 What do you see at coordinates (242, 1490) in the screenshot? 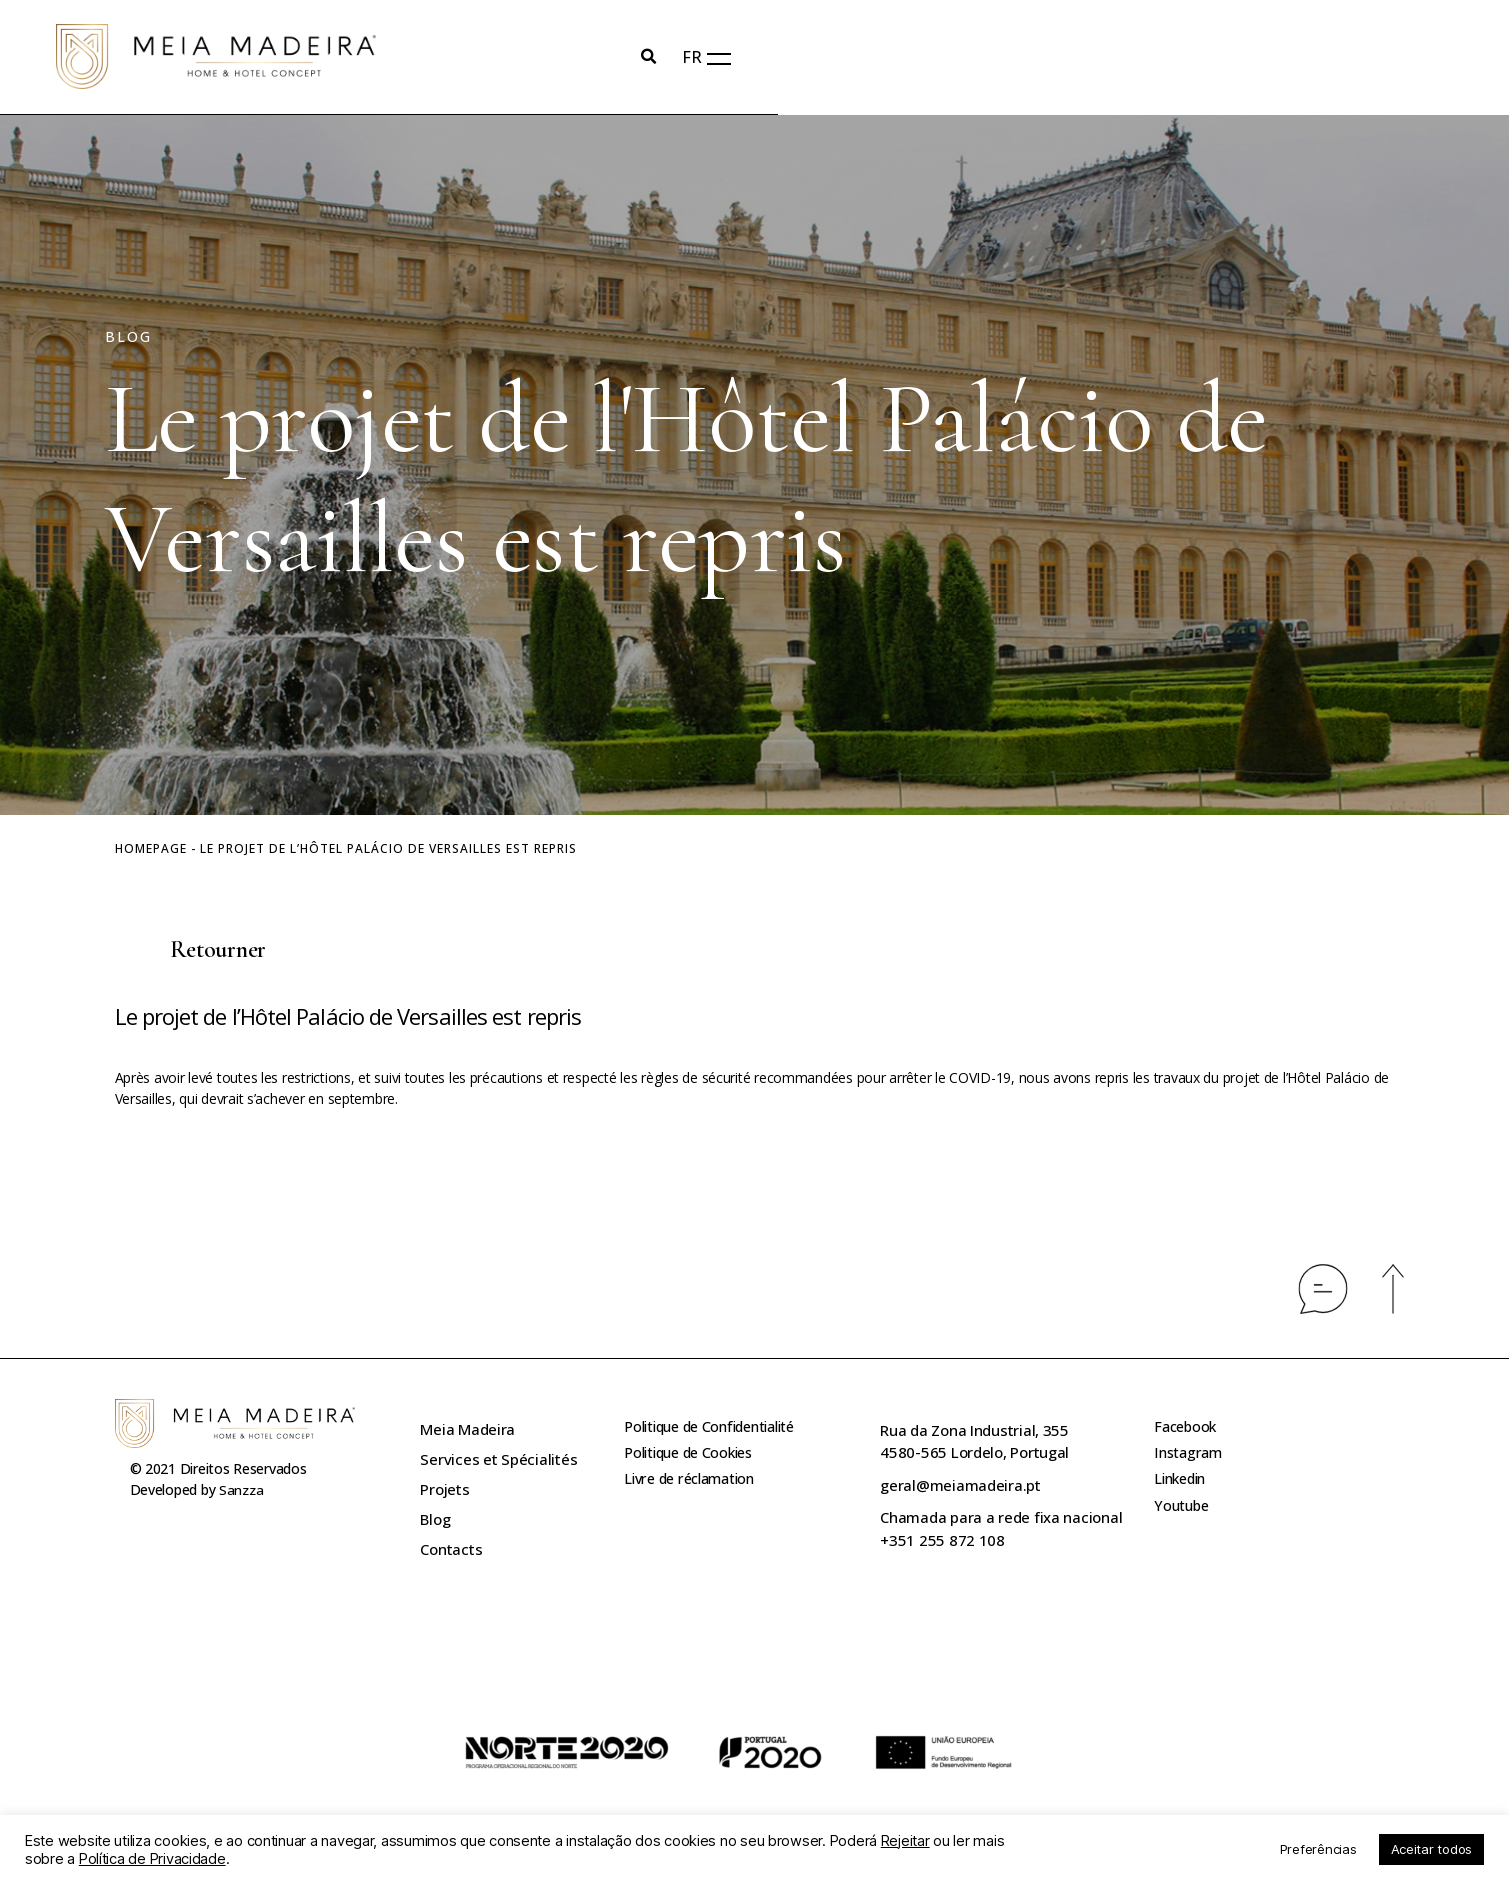
I see `Sanzza` at bounding box center [242, 1490].